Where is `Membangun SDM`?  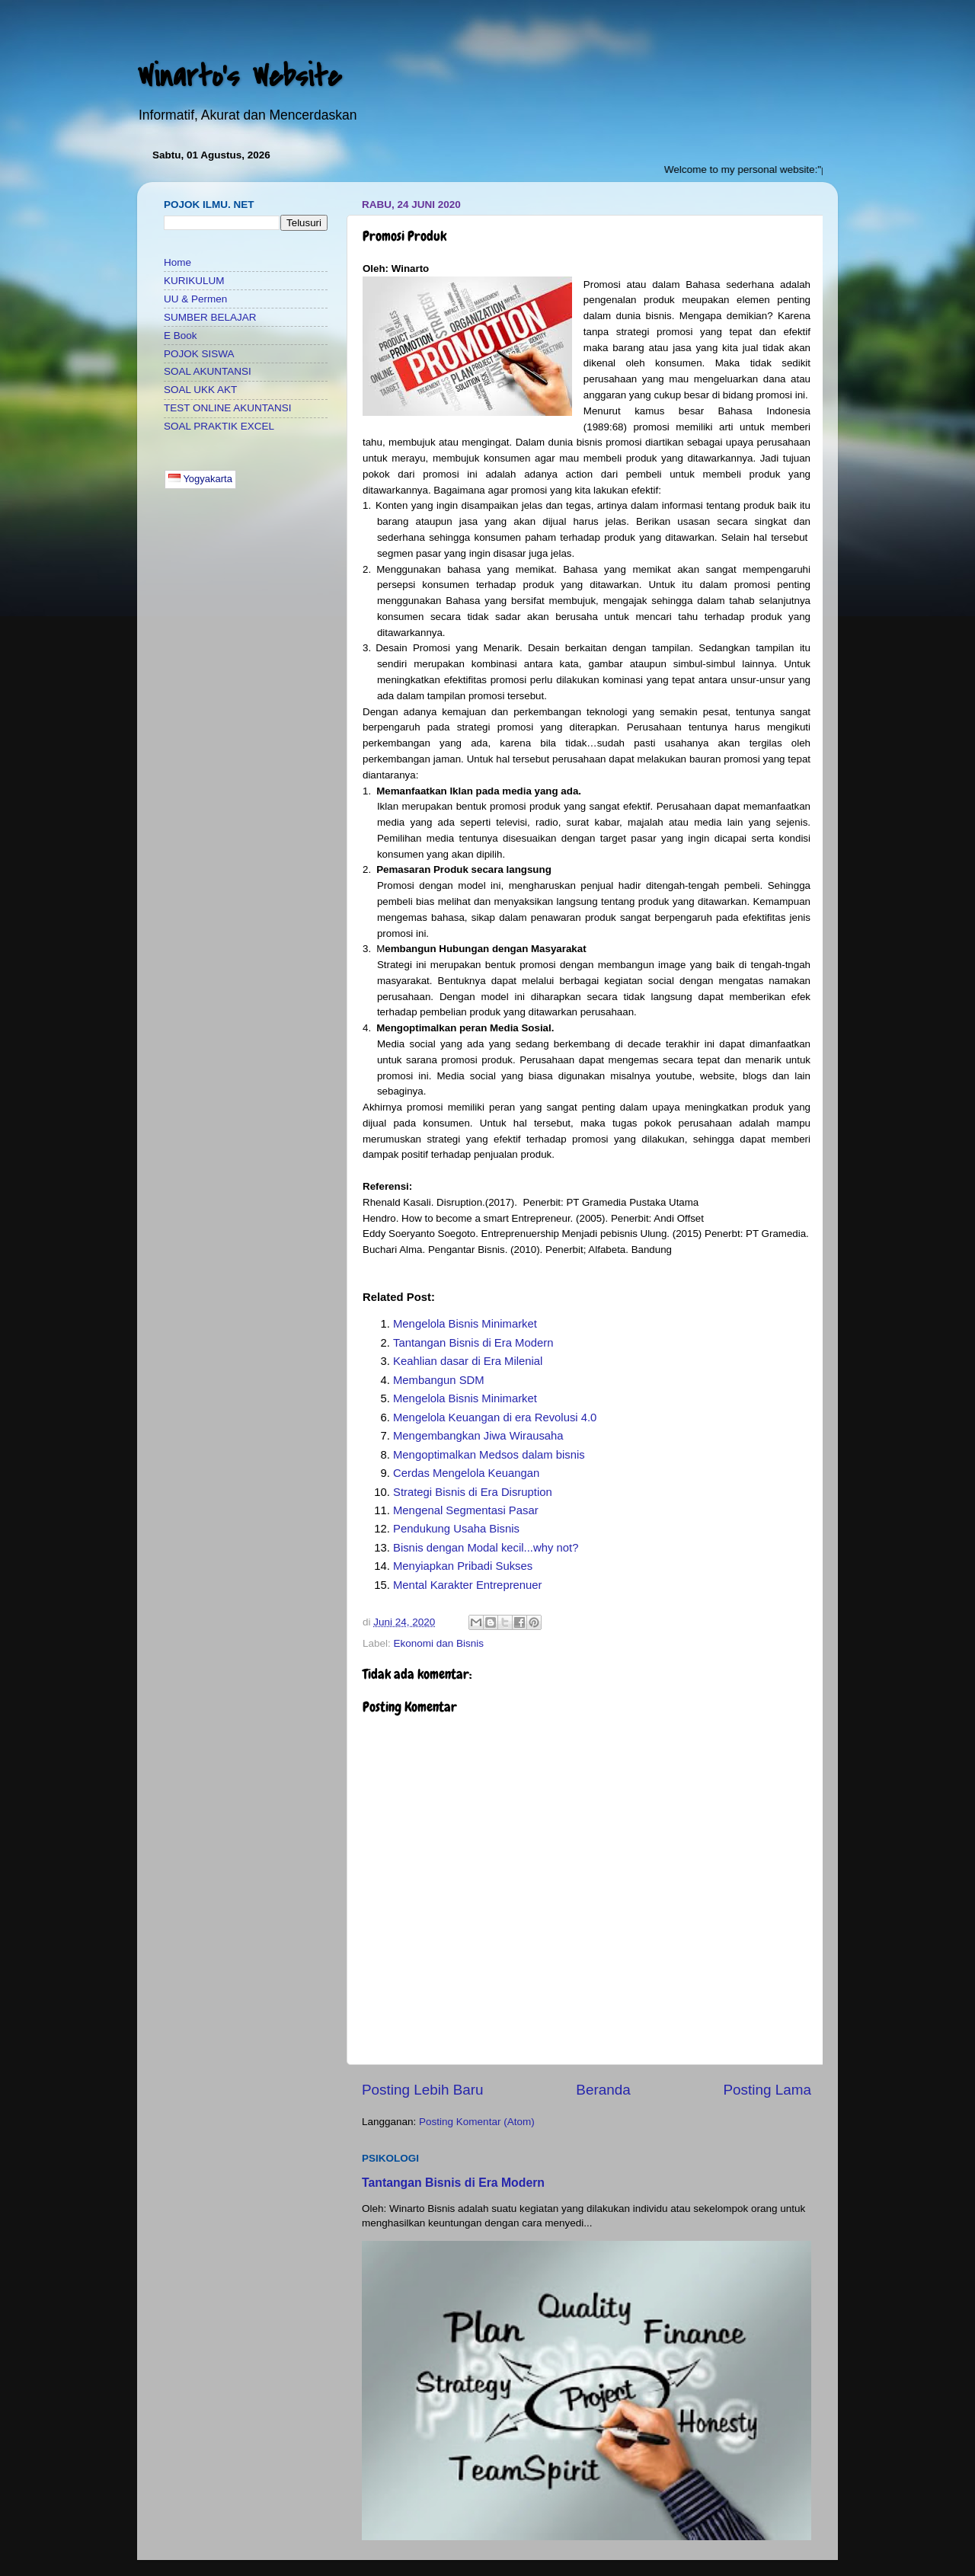
Membangun SDM is located at coordinates (438, 1380).